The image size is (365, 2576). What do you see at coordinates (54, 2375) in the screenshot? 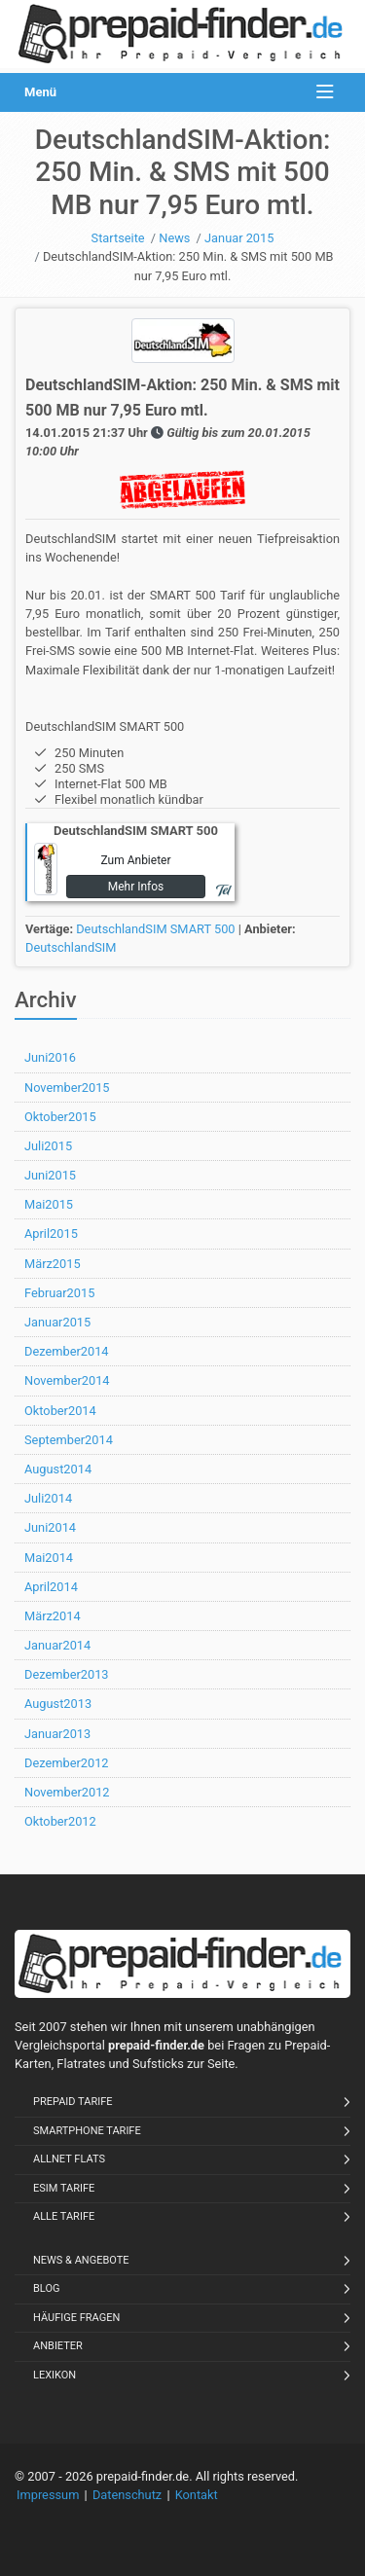
I see `Lexikon` at bounding box center [54, 2375].